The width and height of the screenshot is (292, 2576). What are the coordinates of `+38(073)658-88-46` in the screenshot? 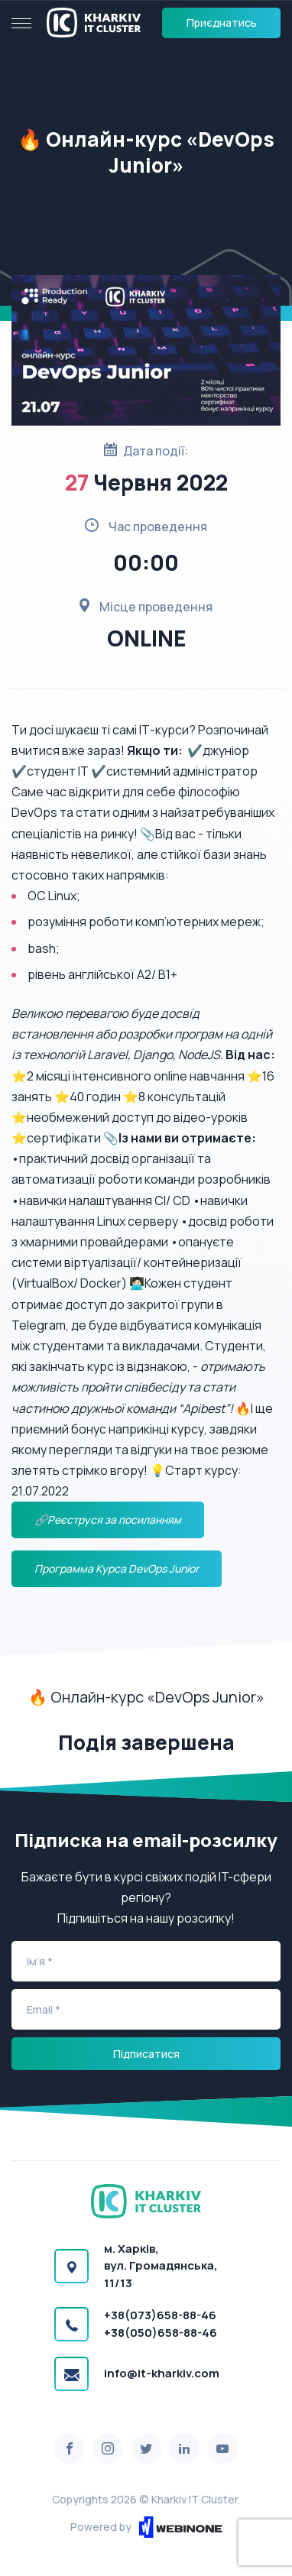 It's located at (160, 2315).